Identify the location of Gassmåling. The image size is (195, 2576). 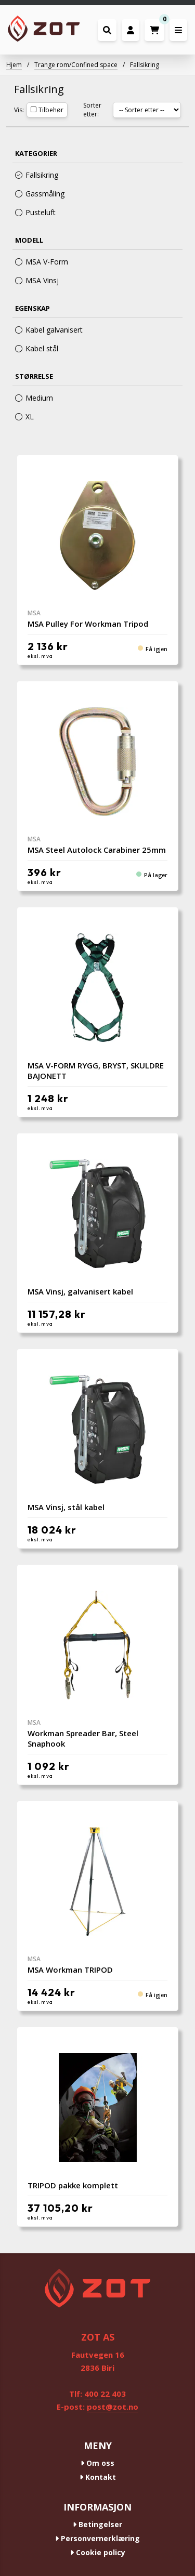
(39, 194).